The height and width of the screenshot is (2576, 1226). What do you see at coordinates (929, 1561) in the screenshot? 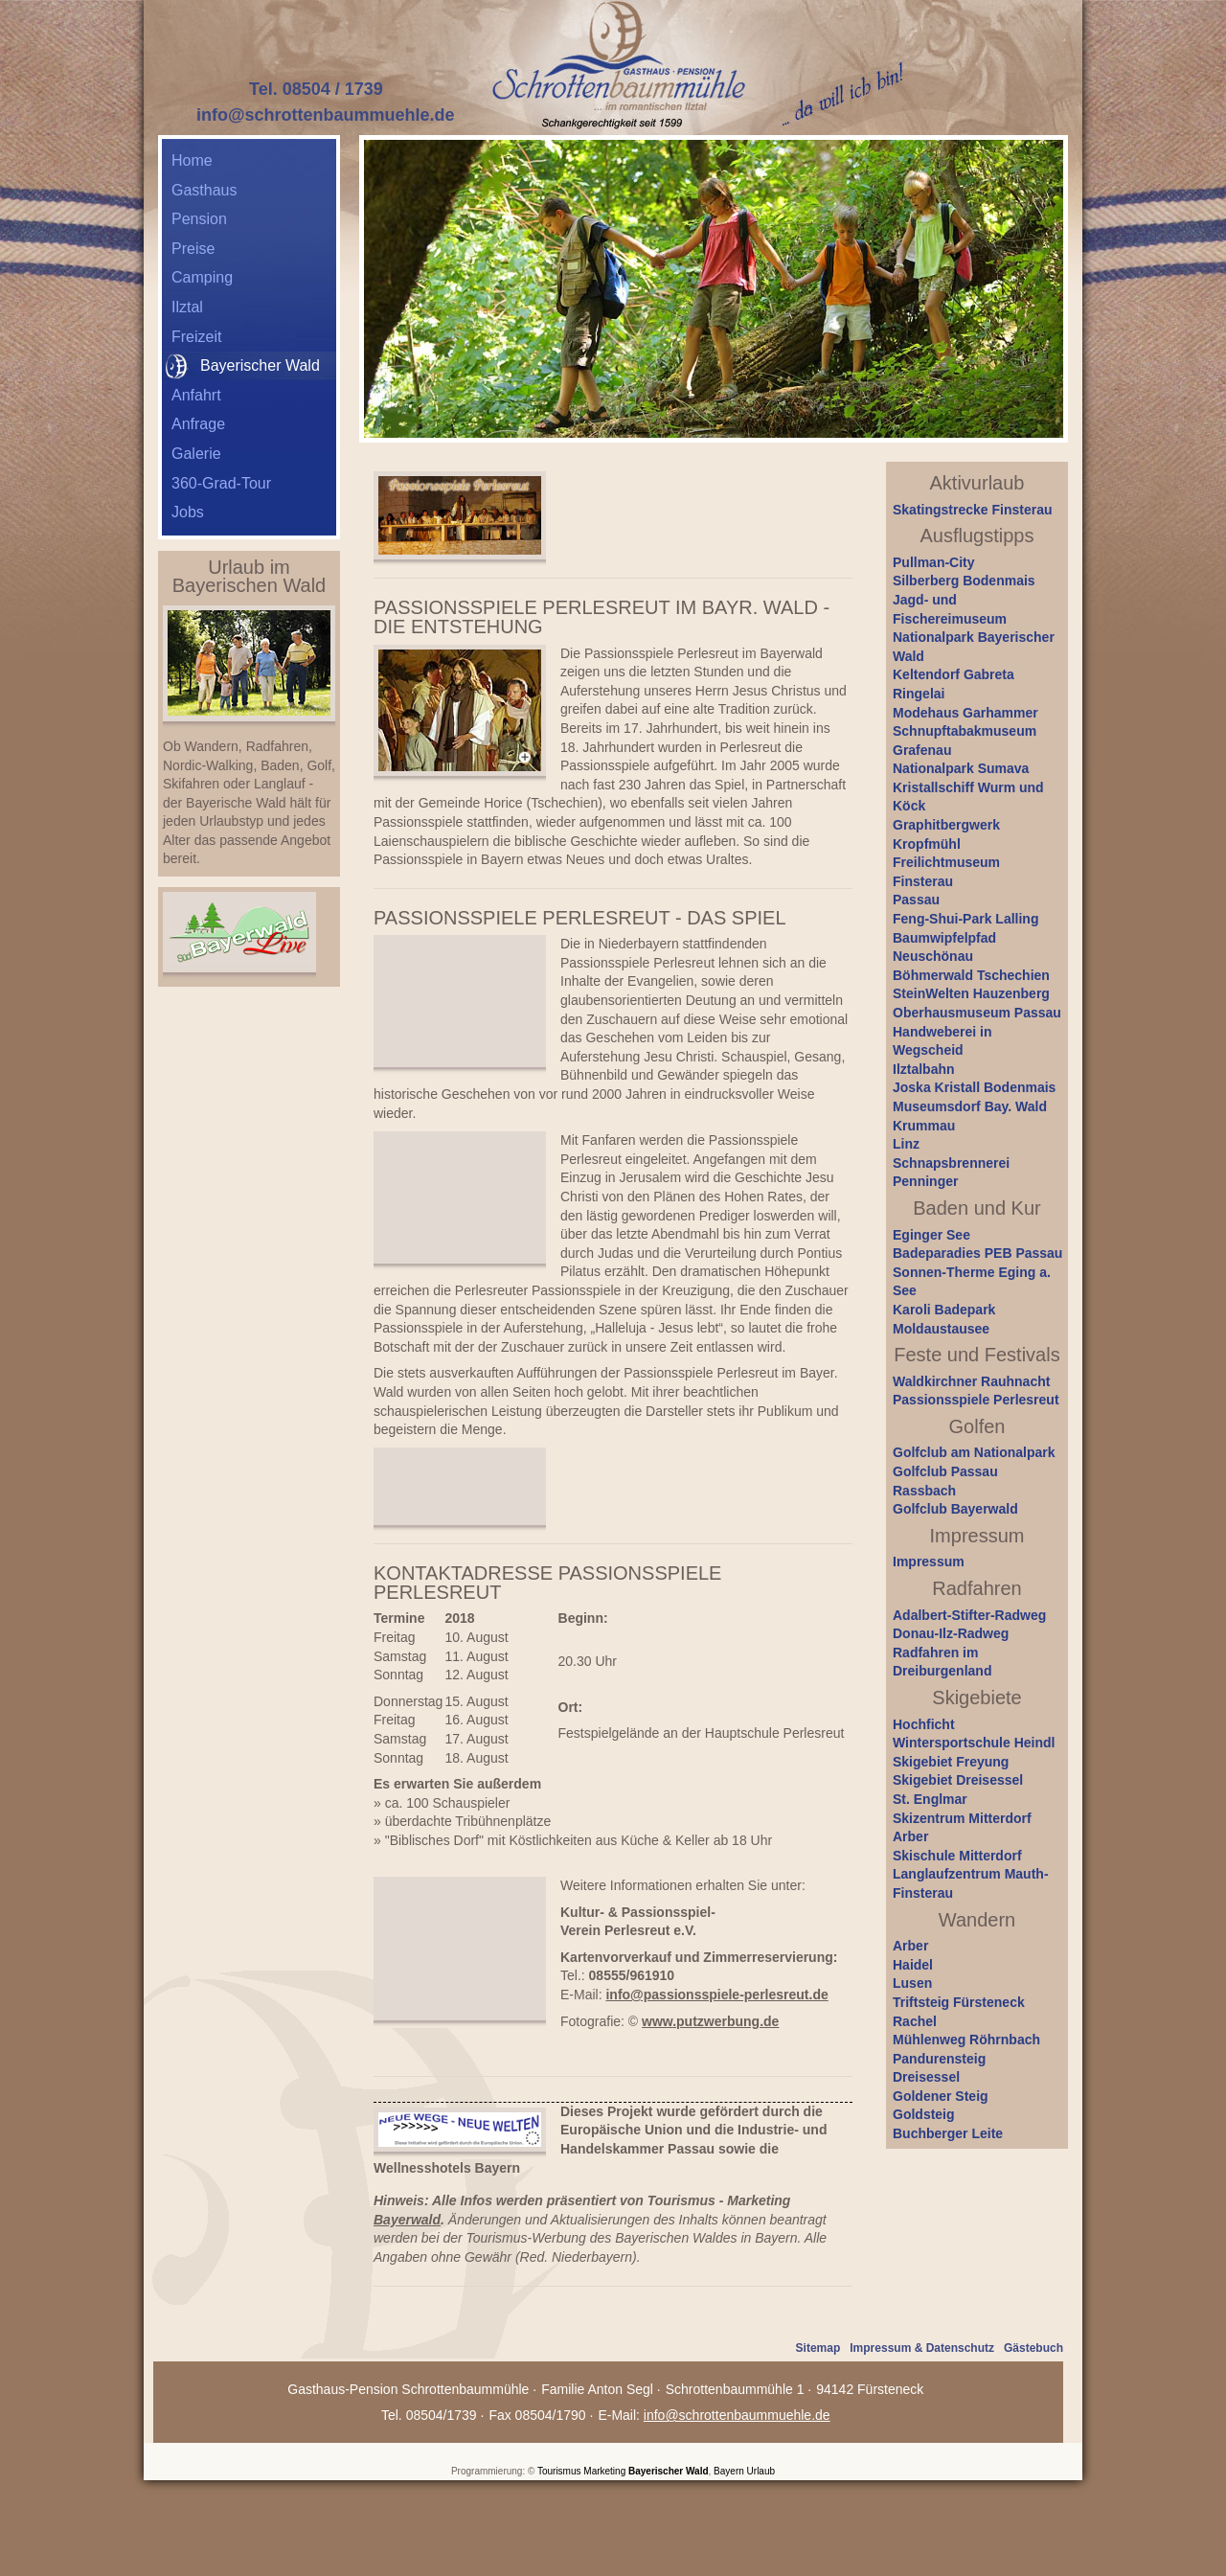
I see `Impressum` at bounding box center [929, 1561].